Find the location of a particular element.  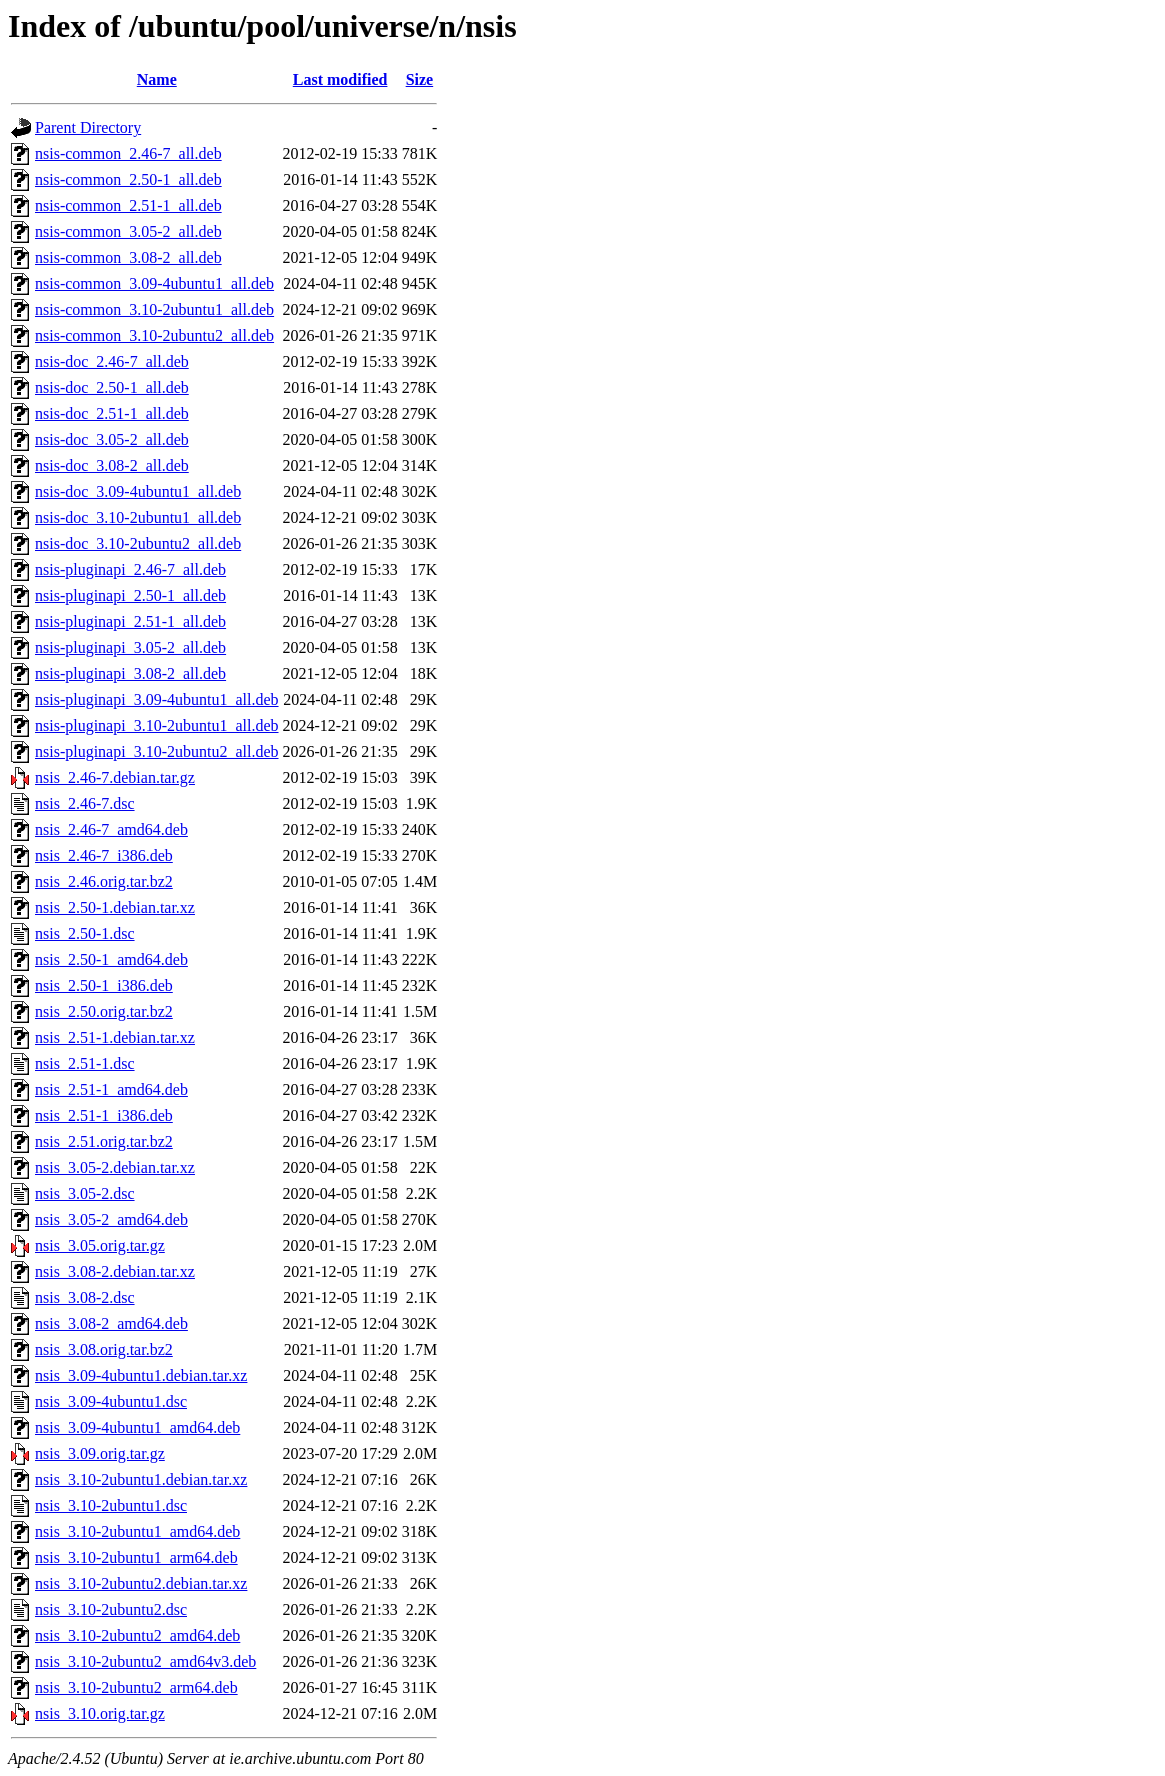

nsis_3.05-2.debian.tar.xz is located at coordinates (115, 1167).